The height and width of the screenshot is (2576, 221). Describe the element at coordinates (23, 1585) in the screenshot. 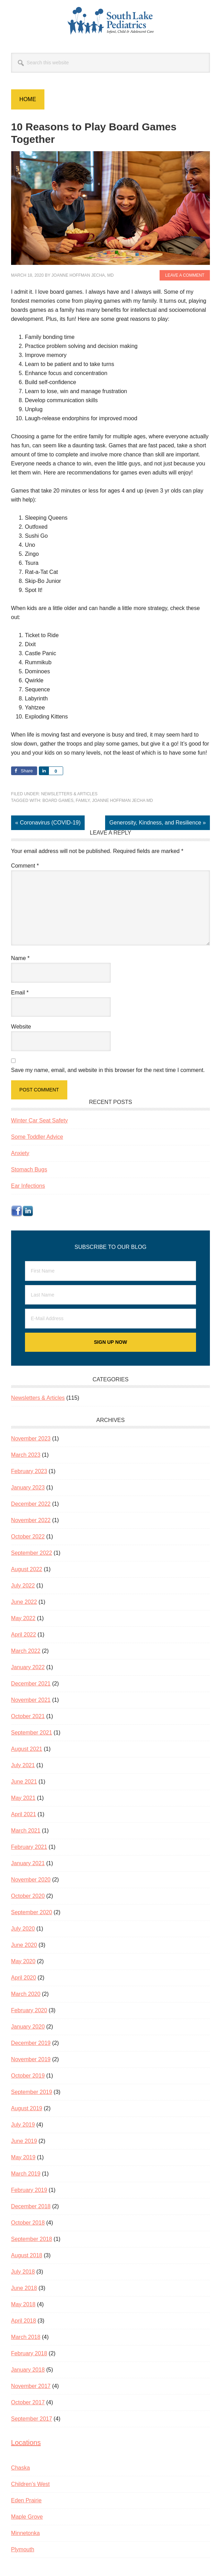

I see `July 2022` at that location.